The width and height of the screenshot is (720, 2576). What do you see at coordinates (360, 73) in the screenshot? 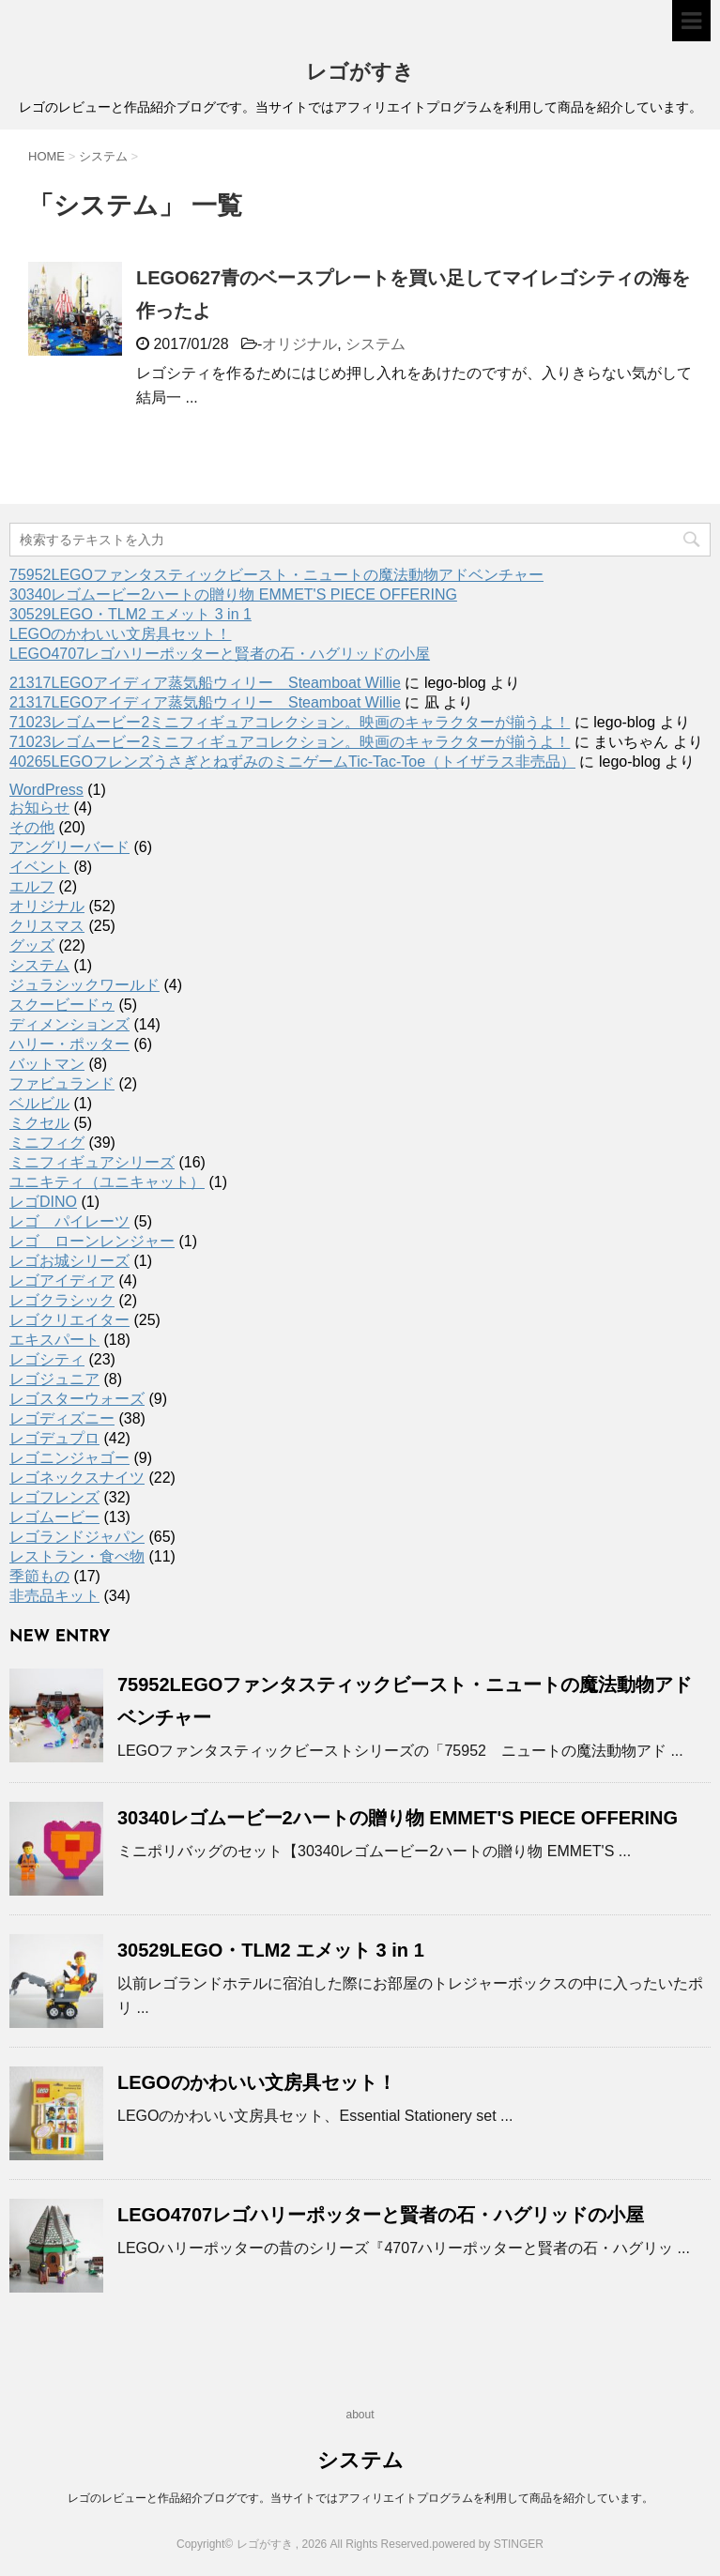
I see `レゴがすき` at bounding box center [360, 73].